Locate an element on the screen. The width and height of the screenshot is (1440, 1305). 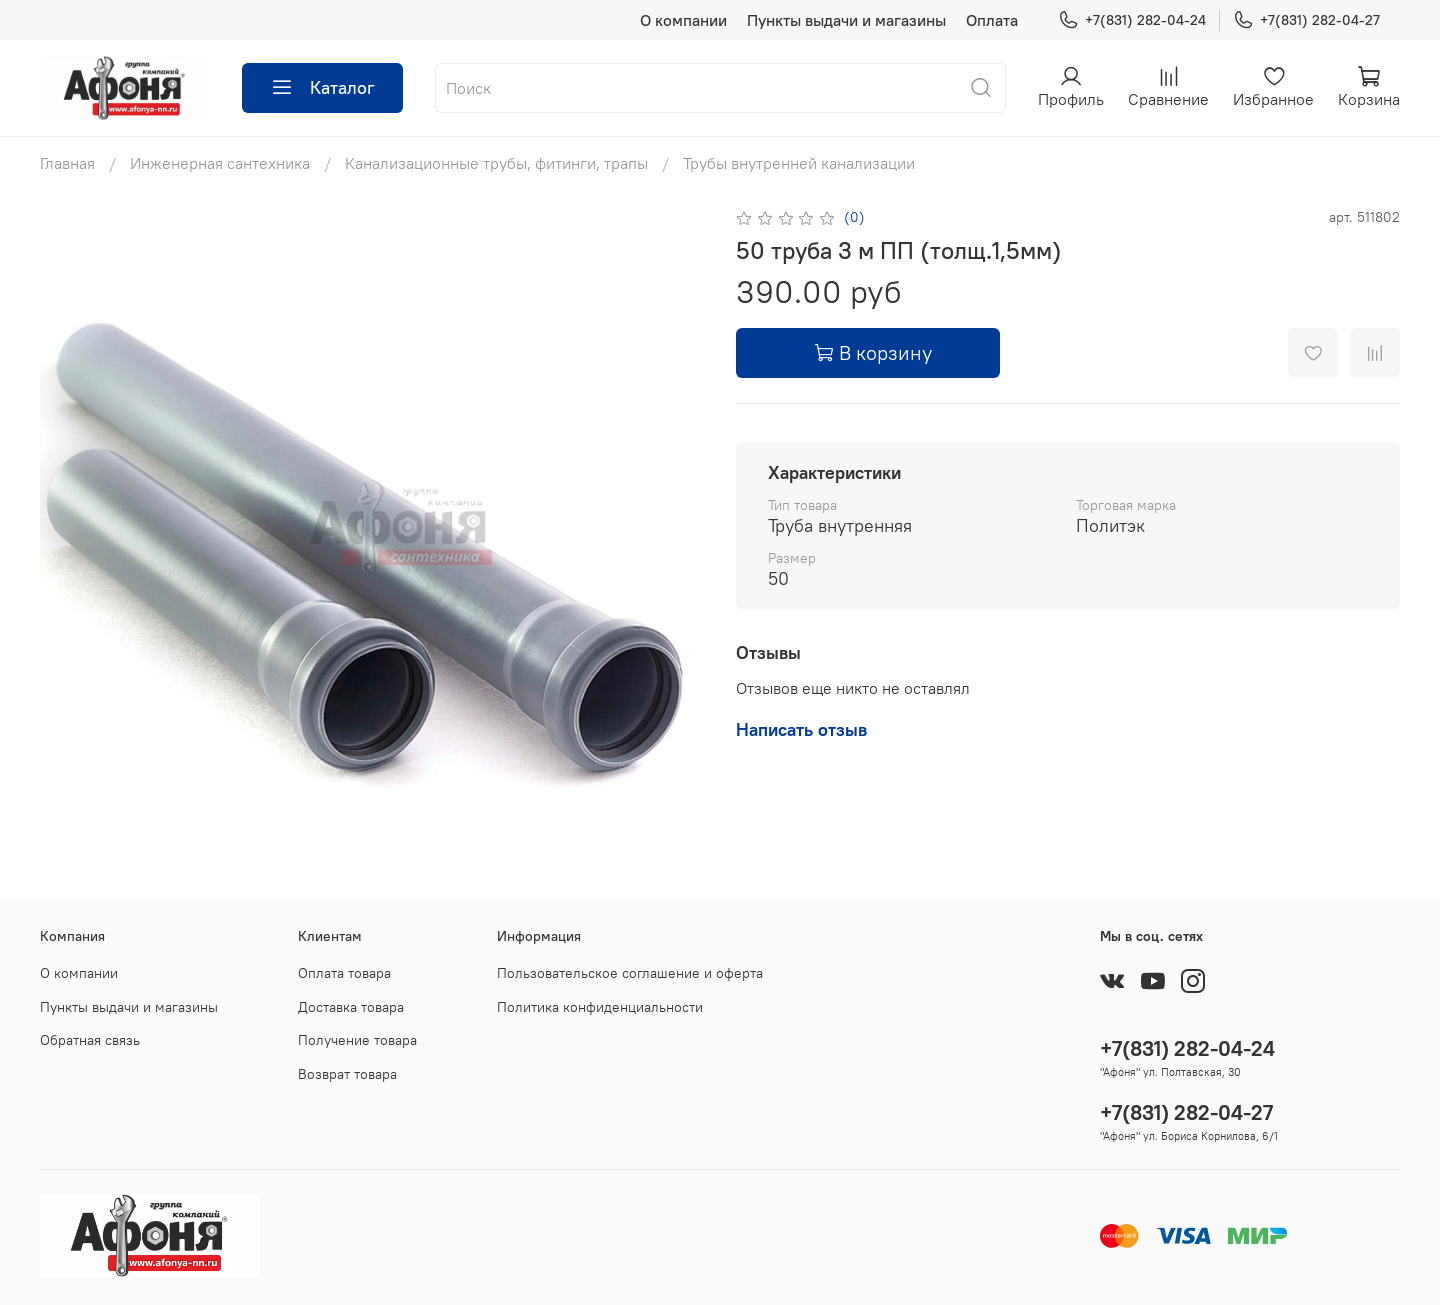
+7(831) 282-04-27 is located at coordinates (1306, 20).